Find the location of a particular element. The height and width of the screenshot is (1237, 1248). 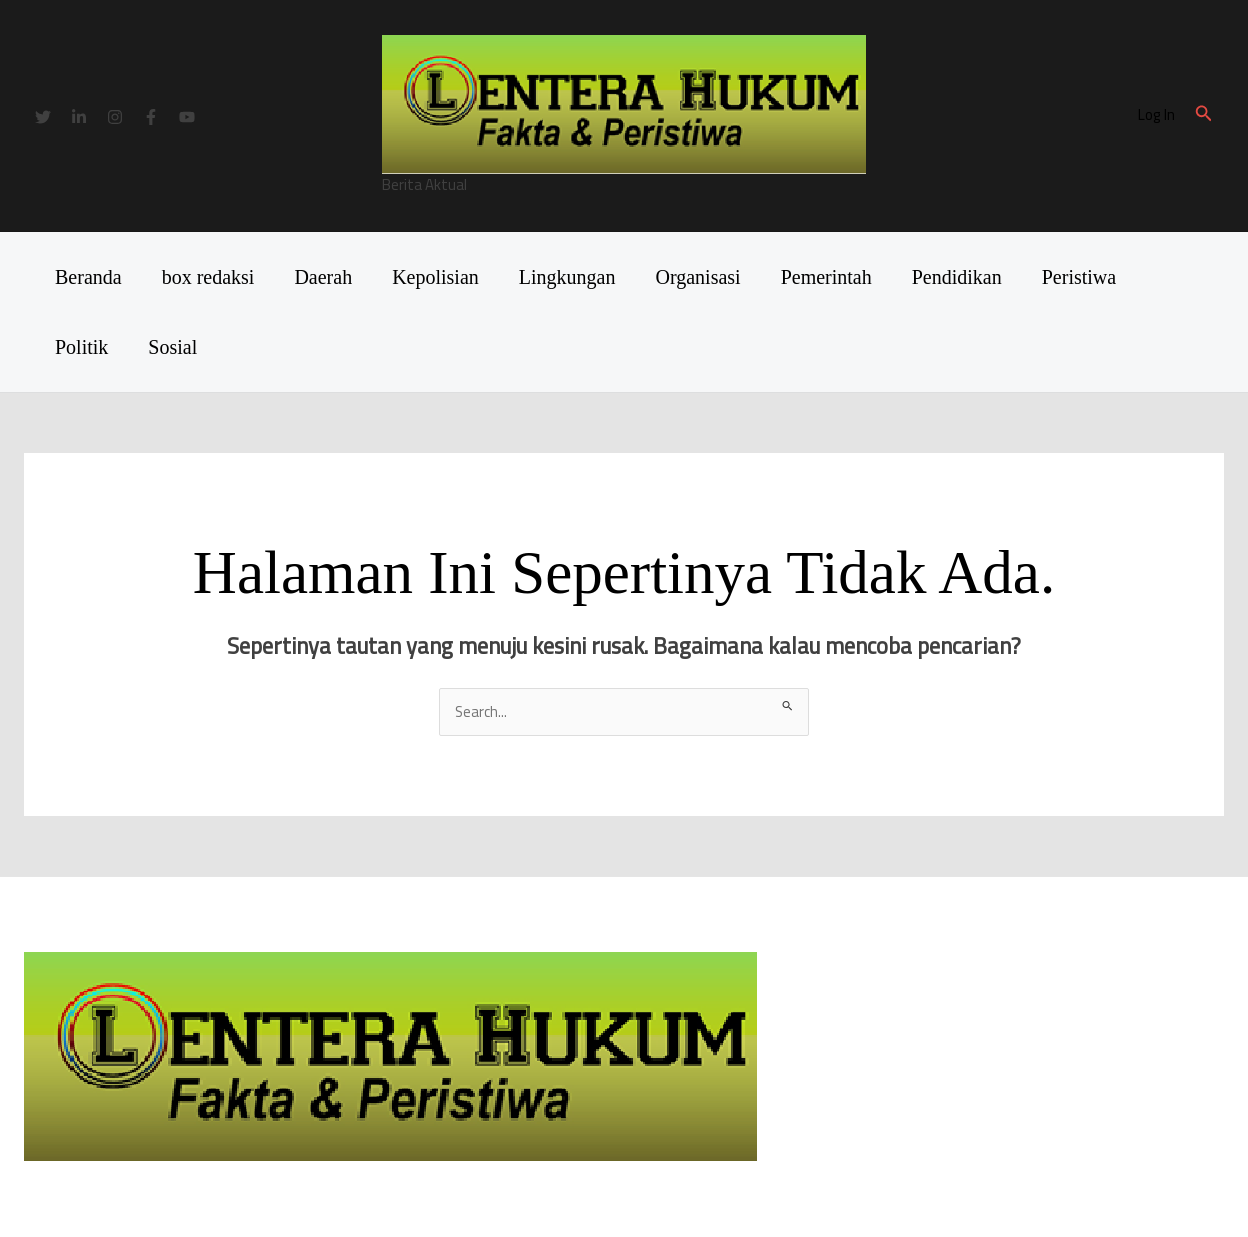

[YouTube] is located at coordinates (187, 117).